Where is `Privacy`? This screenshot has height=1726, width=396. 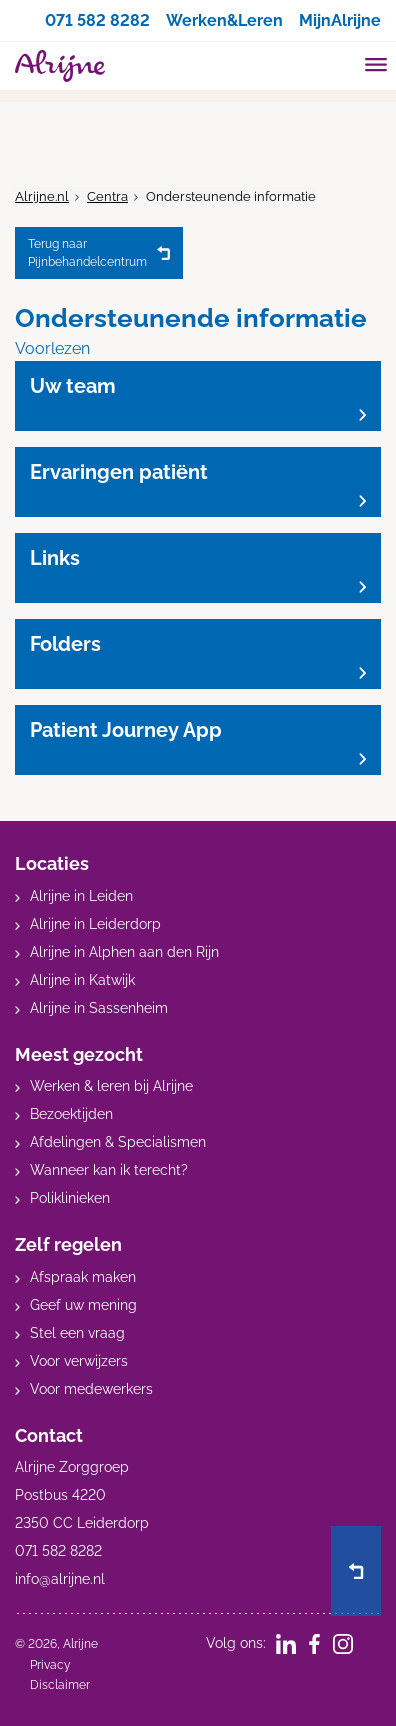
Privacy is located at coordinates (50, 1665).